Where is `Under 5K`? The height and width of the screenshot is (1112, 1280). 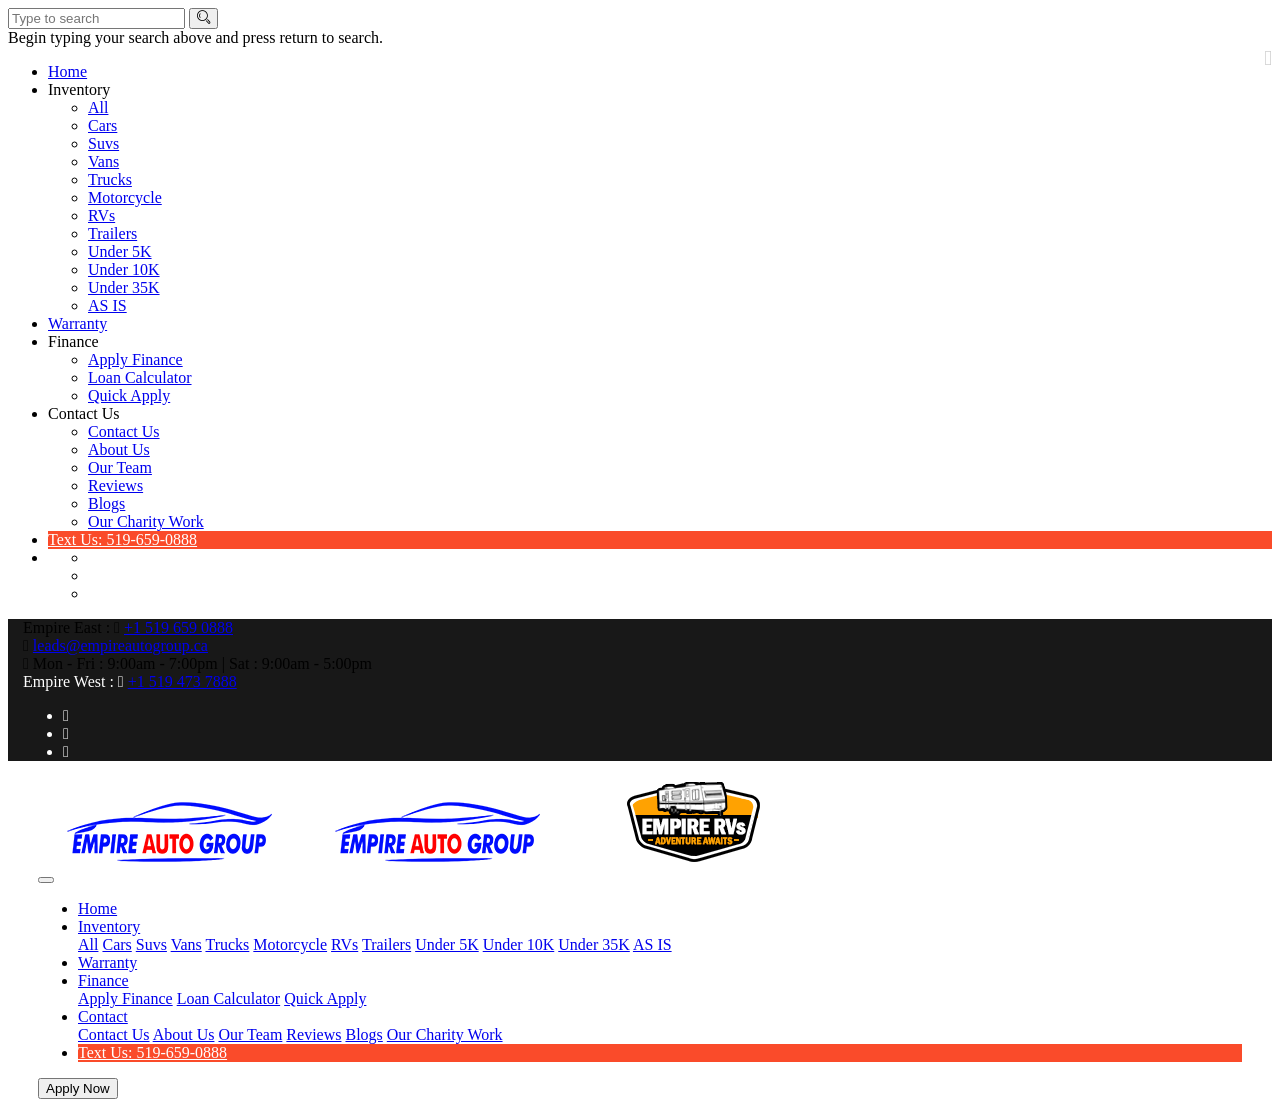
Under 5K is located at coordinates (120, 251).